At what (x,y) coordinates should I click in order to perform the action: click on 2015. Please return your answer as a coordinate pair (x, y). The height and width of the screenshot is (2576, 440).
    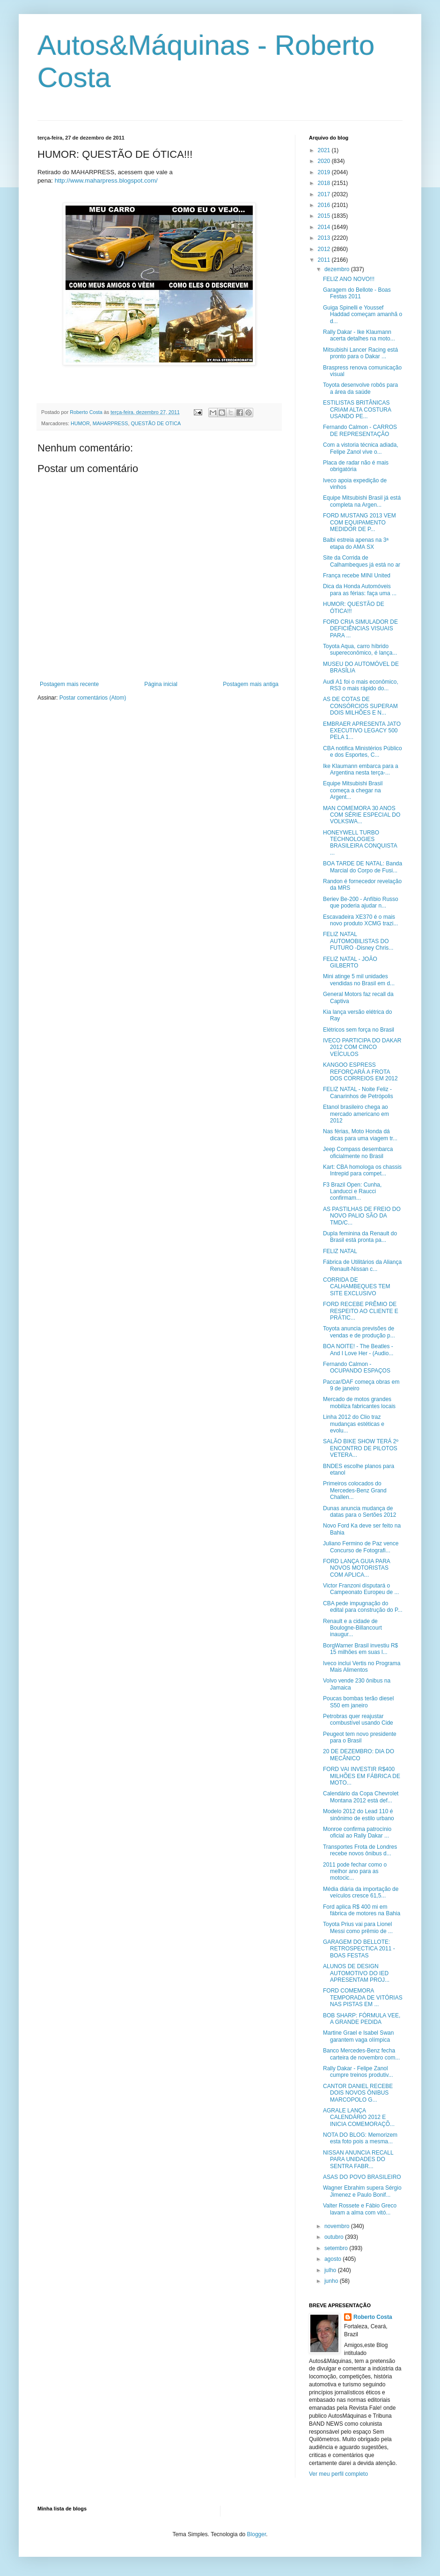
    Looking at the image, I should click on (325, 216).